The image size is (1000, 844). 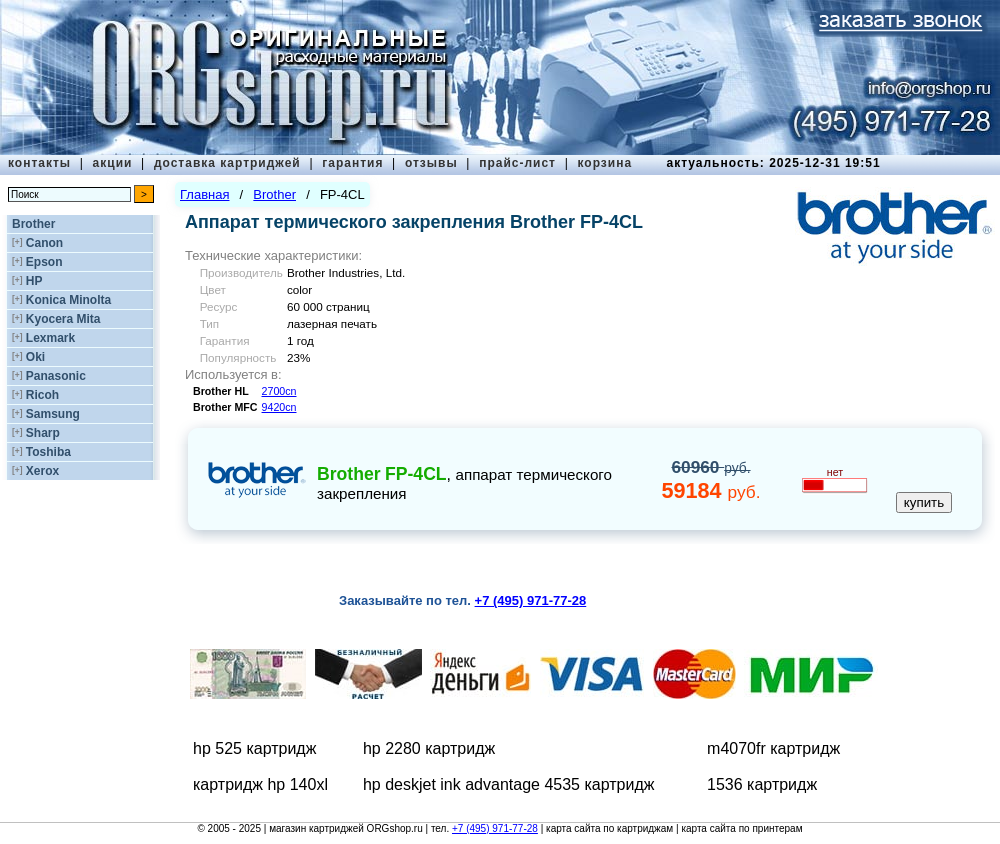 I want to click on Ricoh, so click(x=42, y=395).